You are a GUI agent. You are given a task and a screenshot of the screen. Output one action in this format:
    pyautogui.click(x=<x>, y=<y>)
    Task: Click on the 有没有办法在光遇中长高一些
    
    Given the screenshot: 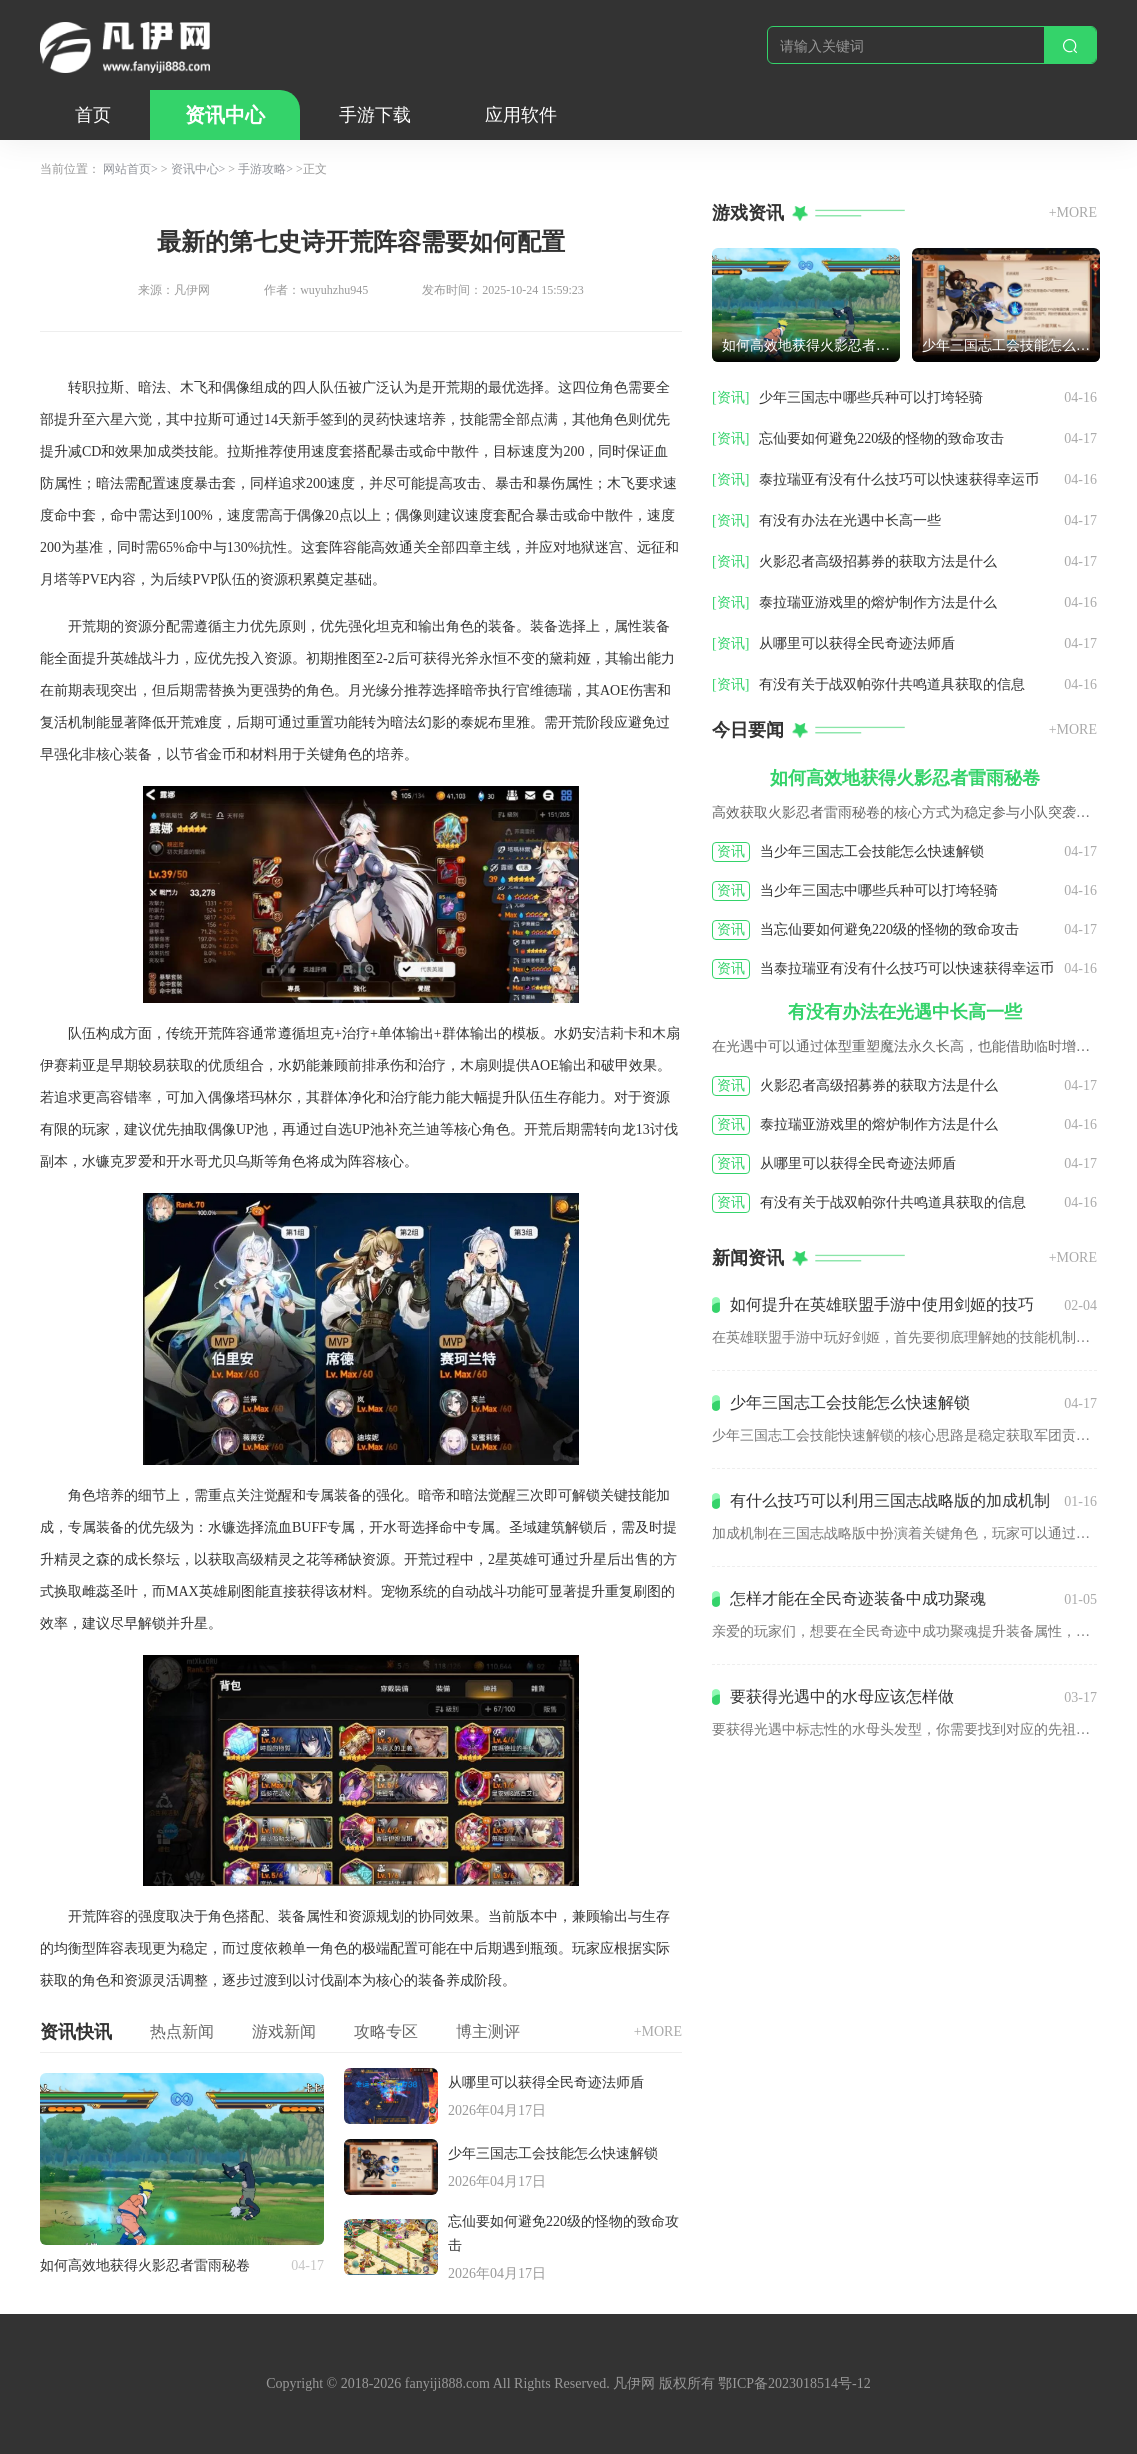 What is the action you would take?
    pyautogui.click(x=850, y=520)
    